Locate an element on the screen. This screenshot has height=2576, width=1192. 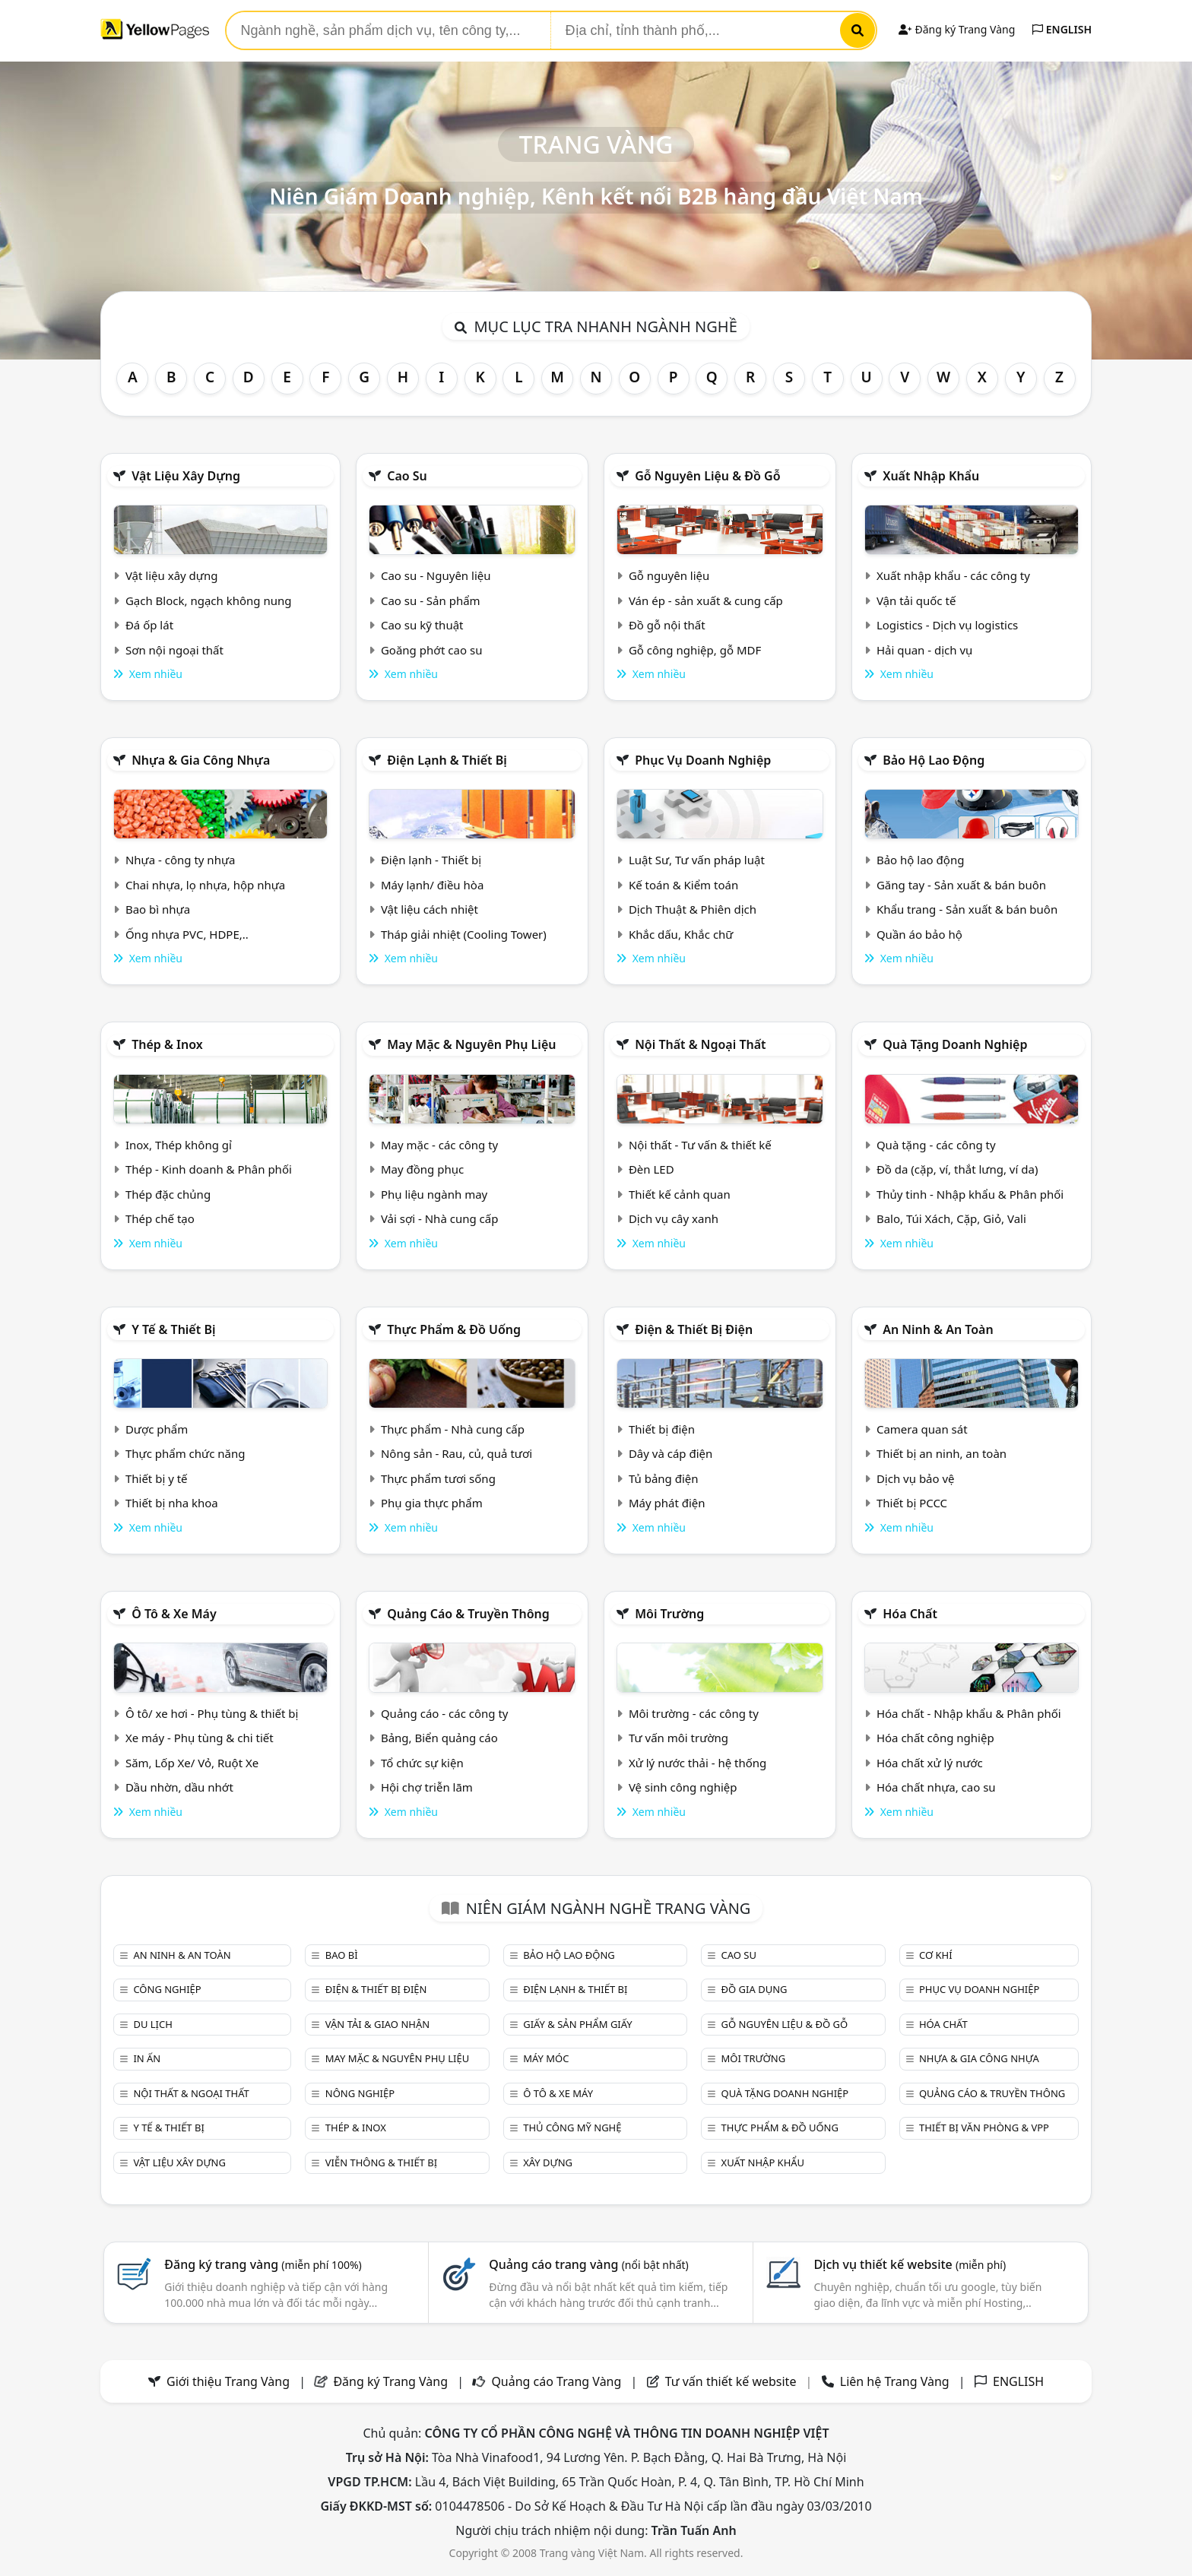
Đồ gỗ nội thất is located at coordinates (667, 624).